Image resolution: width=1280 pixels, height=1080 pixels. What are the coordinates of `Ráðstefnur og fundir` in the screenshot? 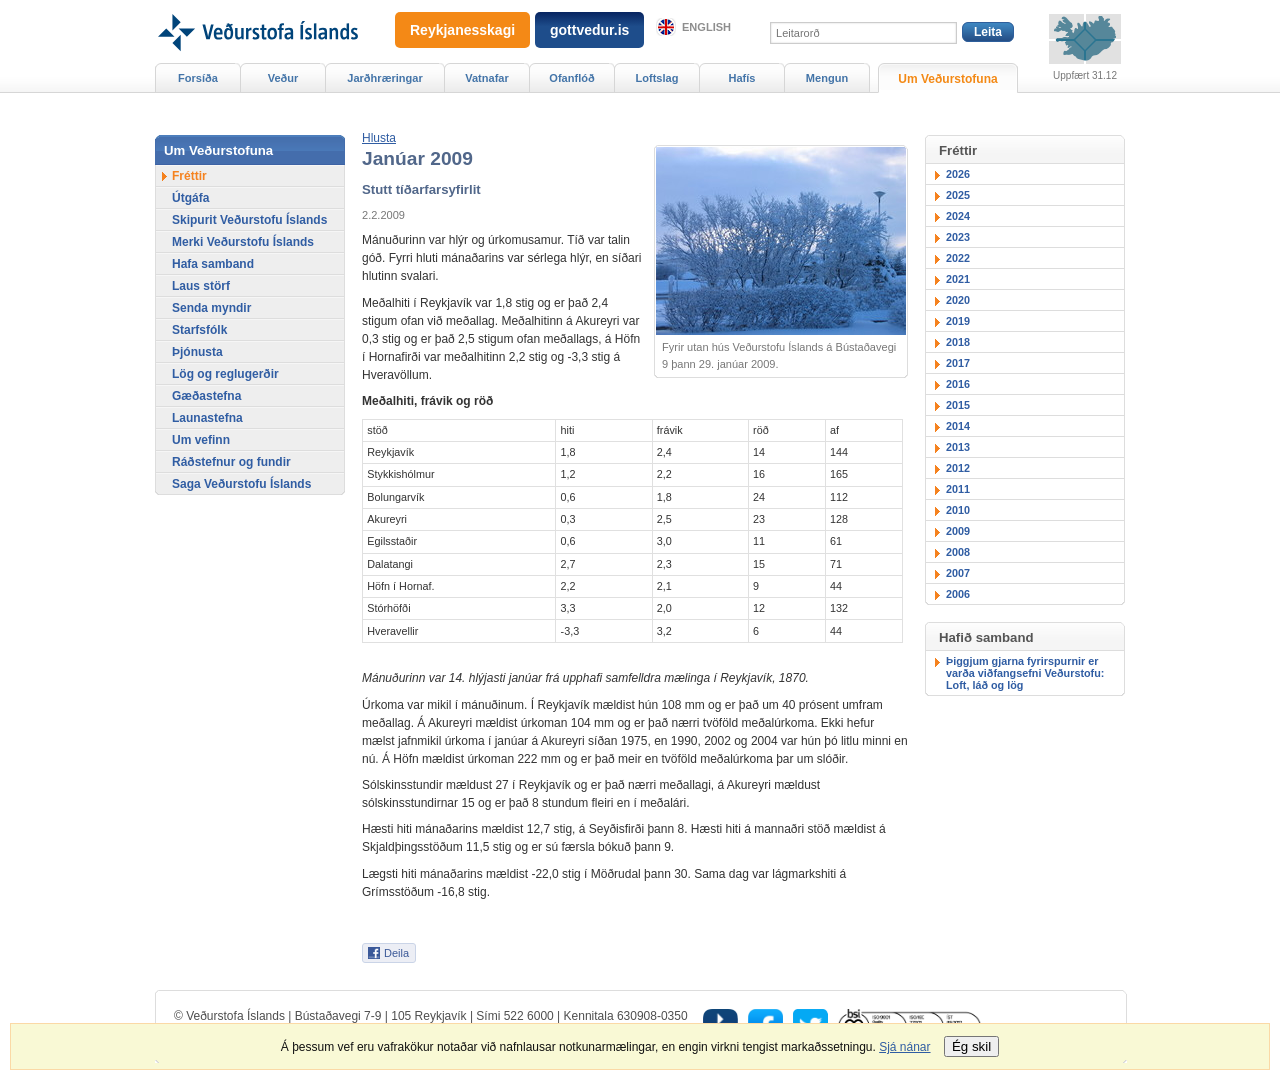 It's located at (231, 462).